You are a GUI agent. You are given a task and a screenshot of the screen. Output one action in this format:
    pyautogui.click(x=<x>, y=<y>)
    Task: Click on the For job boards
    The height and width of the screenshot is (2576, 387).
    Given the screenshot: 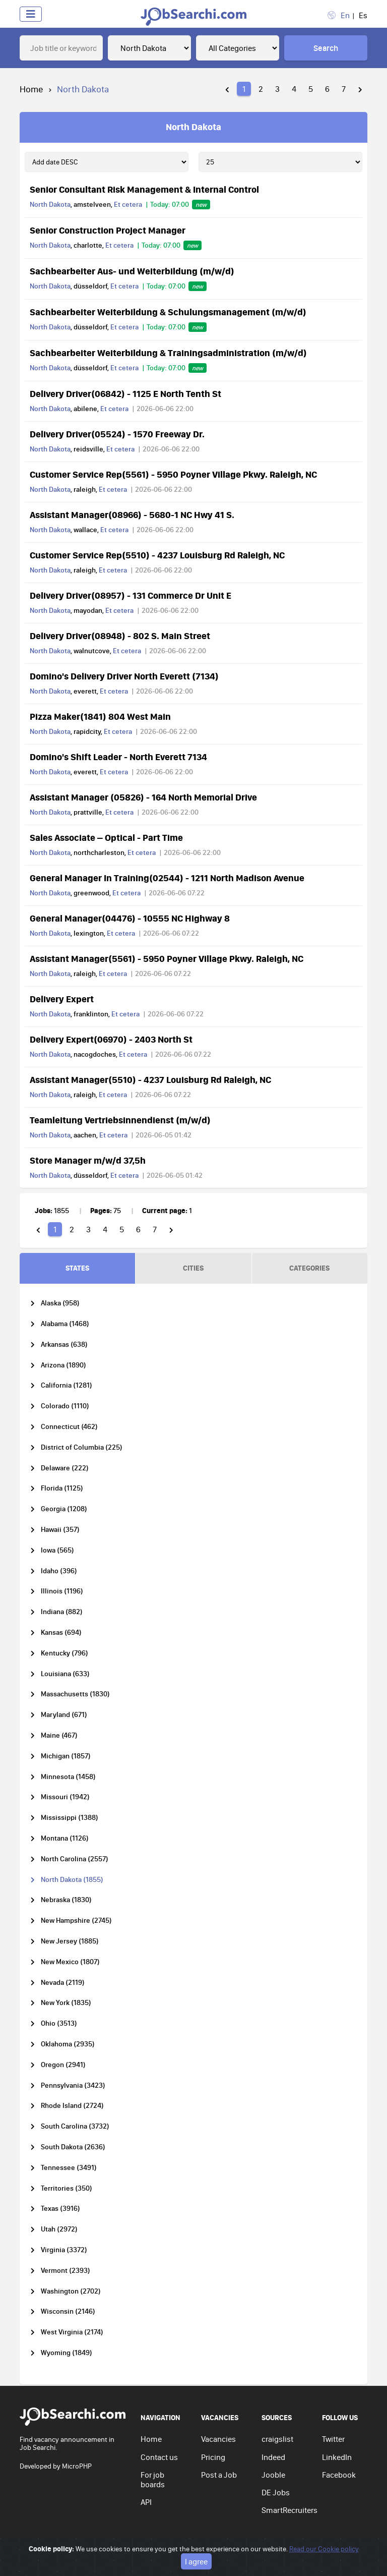 What is the action you would take?
    pyautogui.click(x=153, y=2479)
    